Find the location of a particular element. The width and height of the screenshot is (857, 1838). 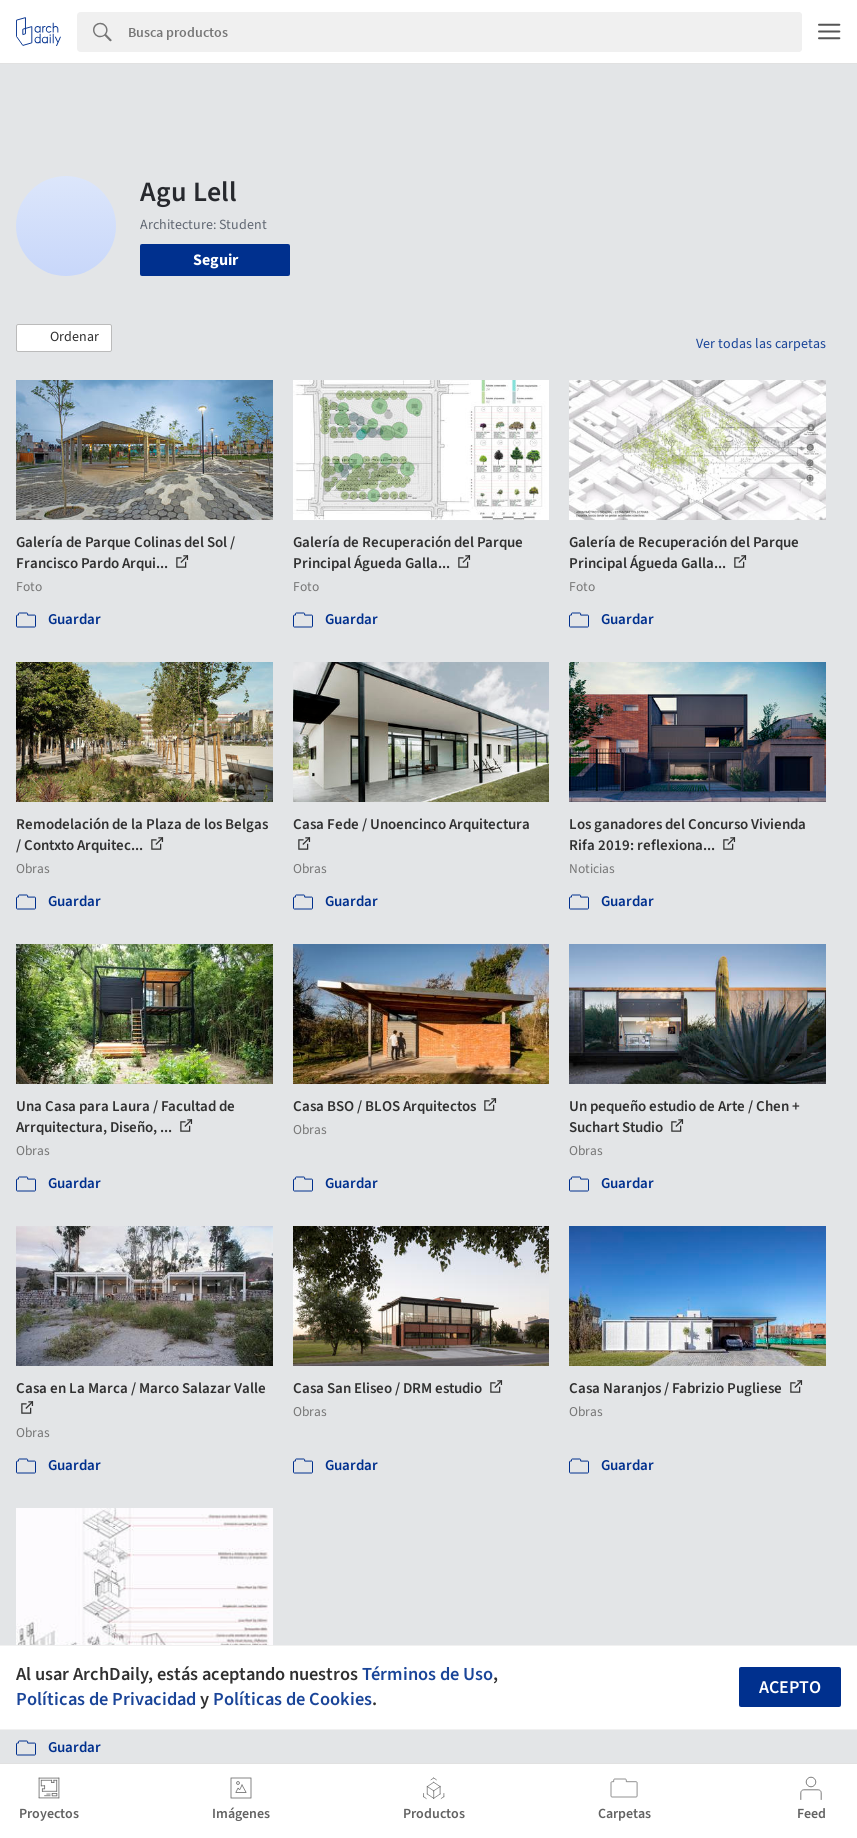

Seguir is located at coordinates (215, 260).